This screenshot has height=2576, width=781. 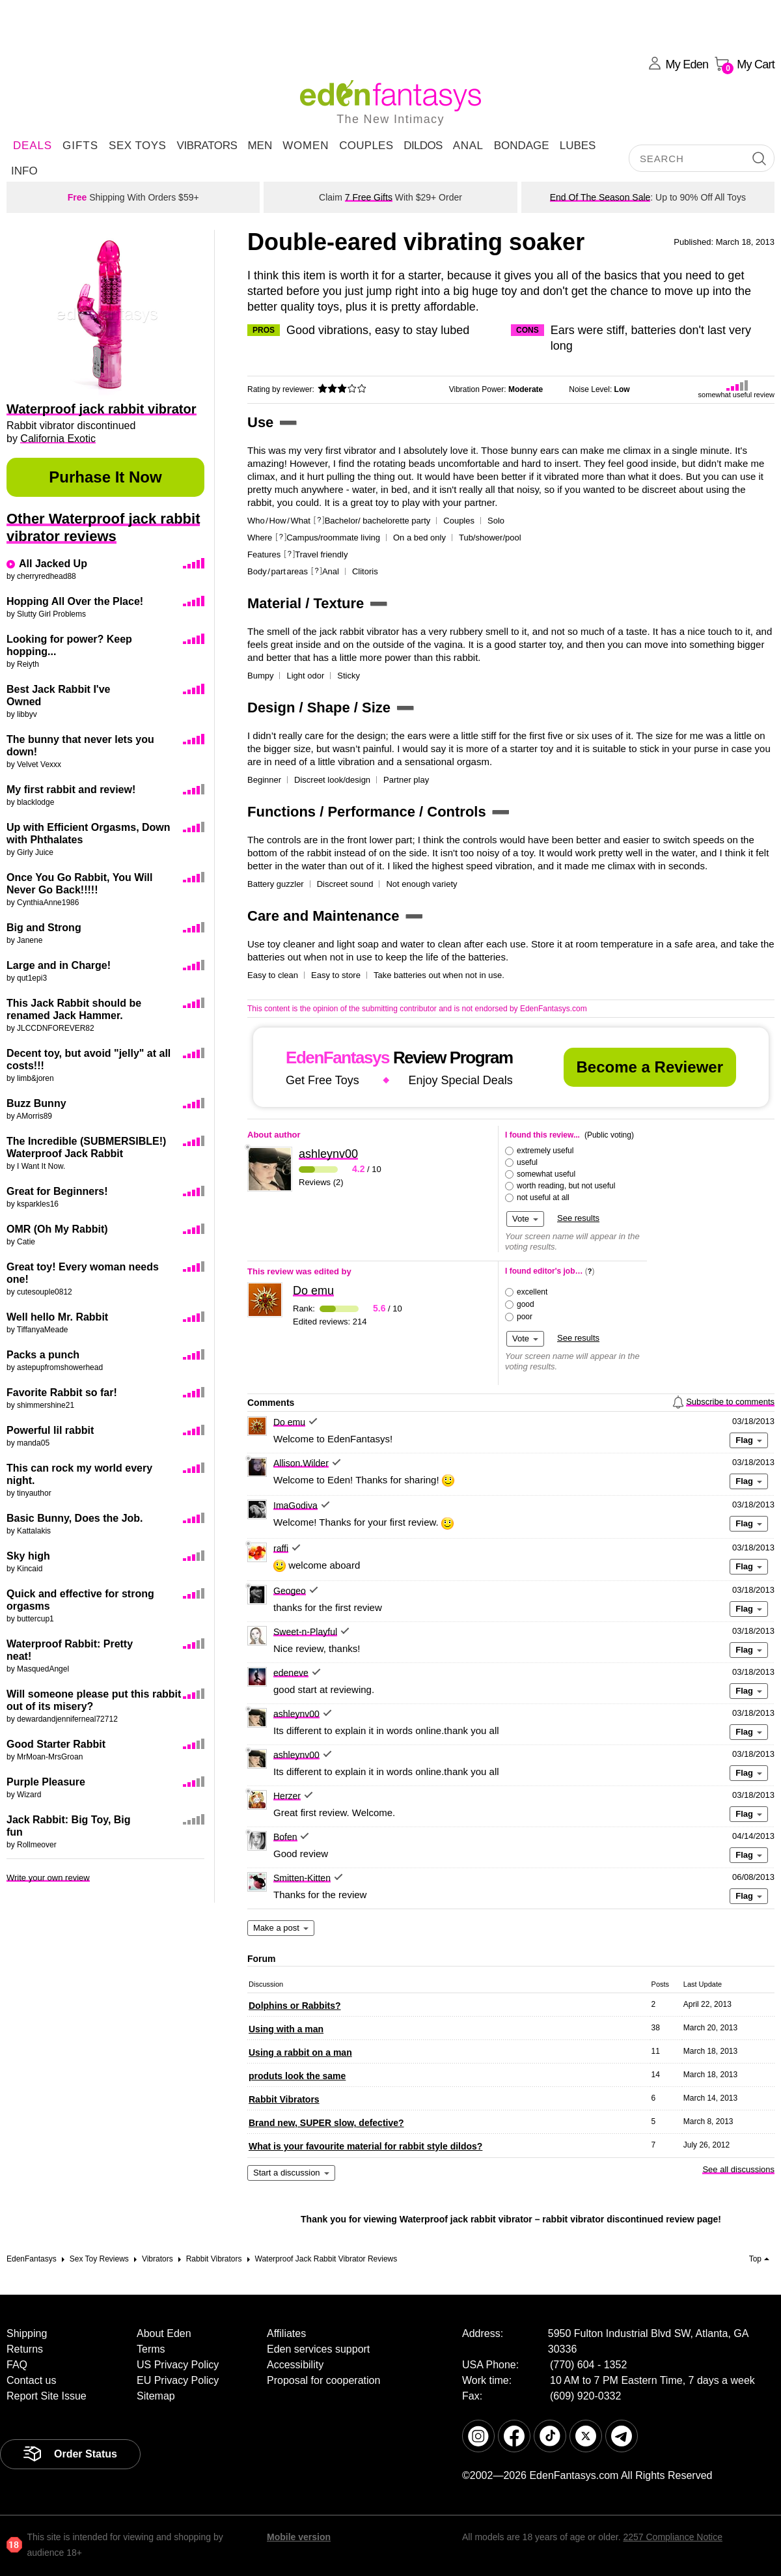 I want to click on Sky high, so click(x=28, y=1555).